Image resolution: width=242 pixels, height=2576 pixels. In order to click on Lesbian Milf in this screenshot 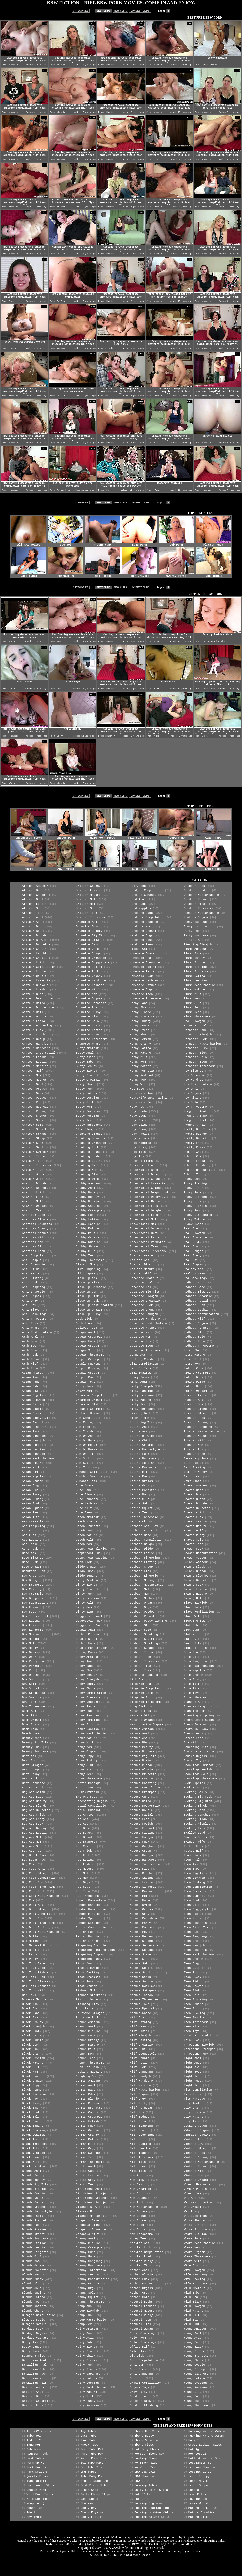, I will do `click(140, 1589)`.